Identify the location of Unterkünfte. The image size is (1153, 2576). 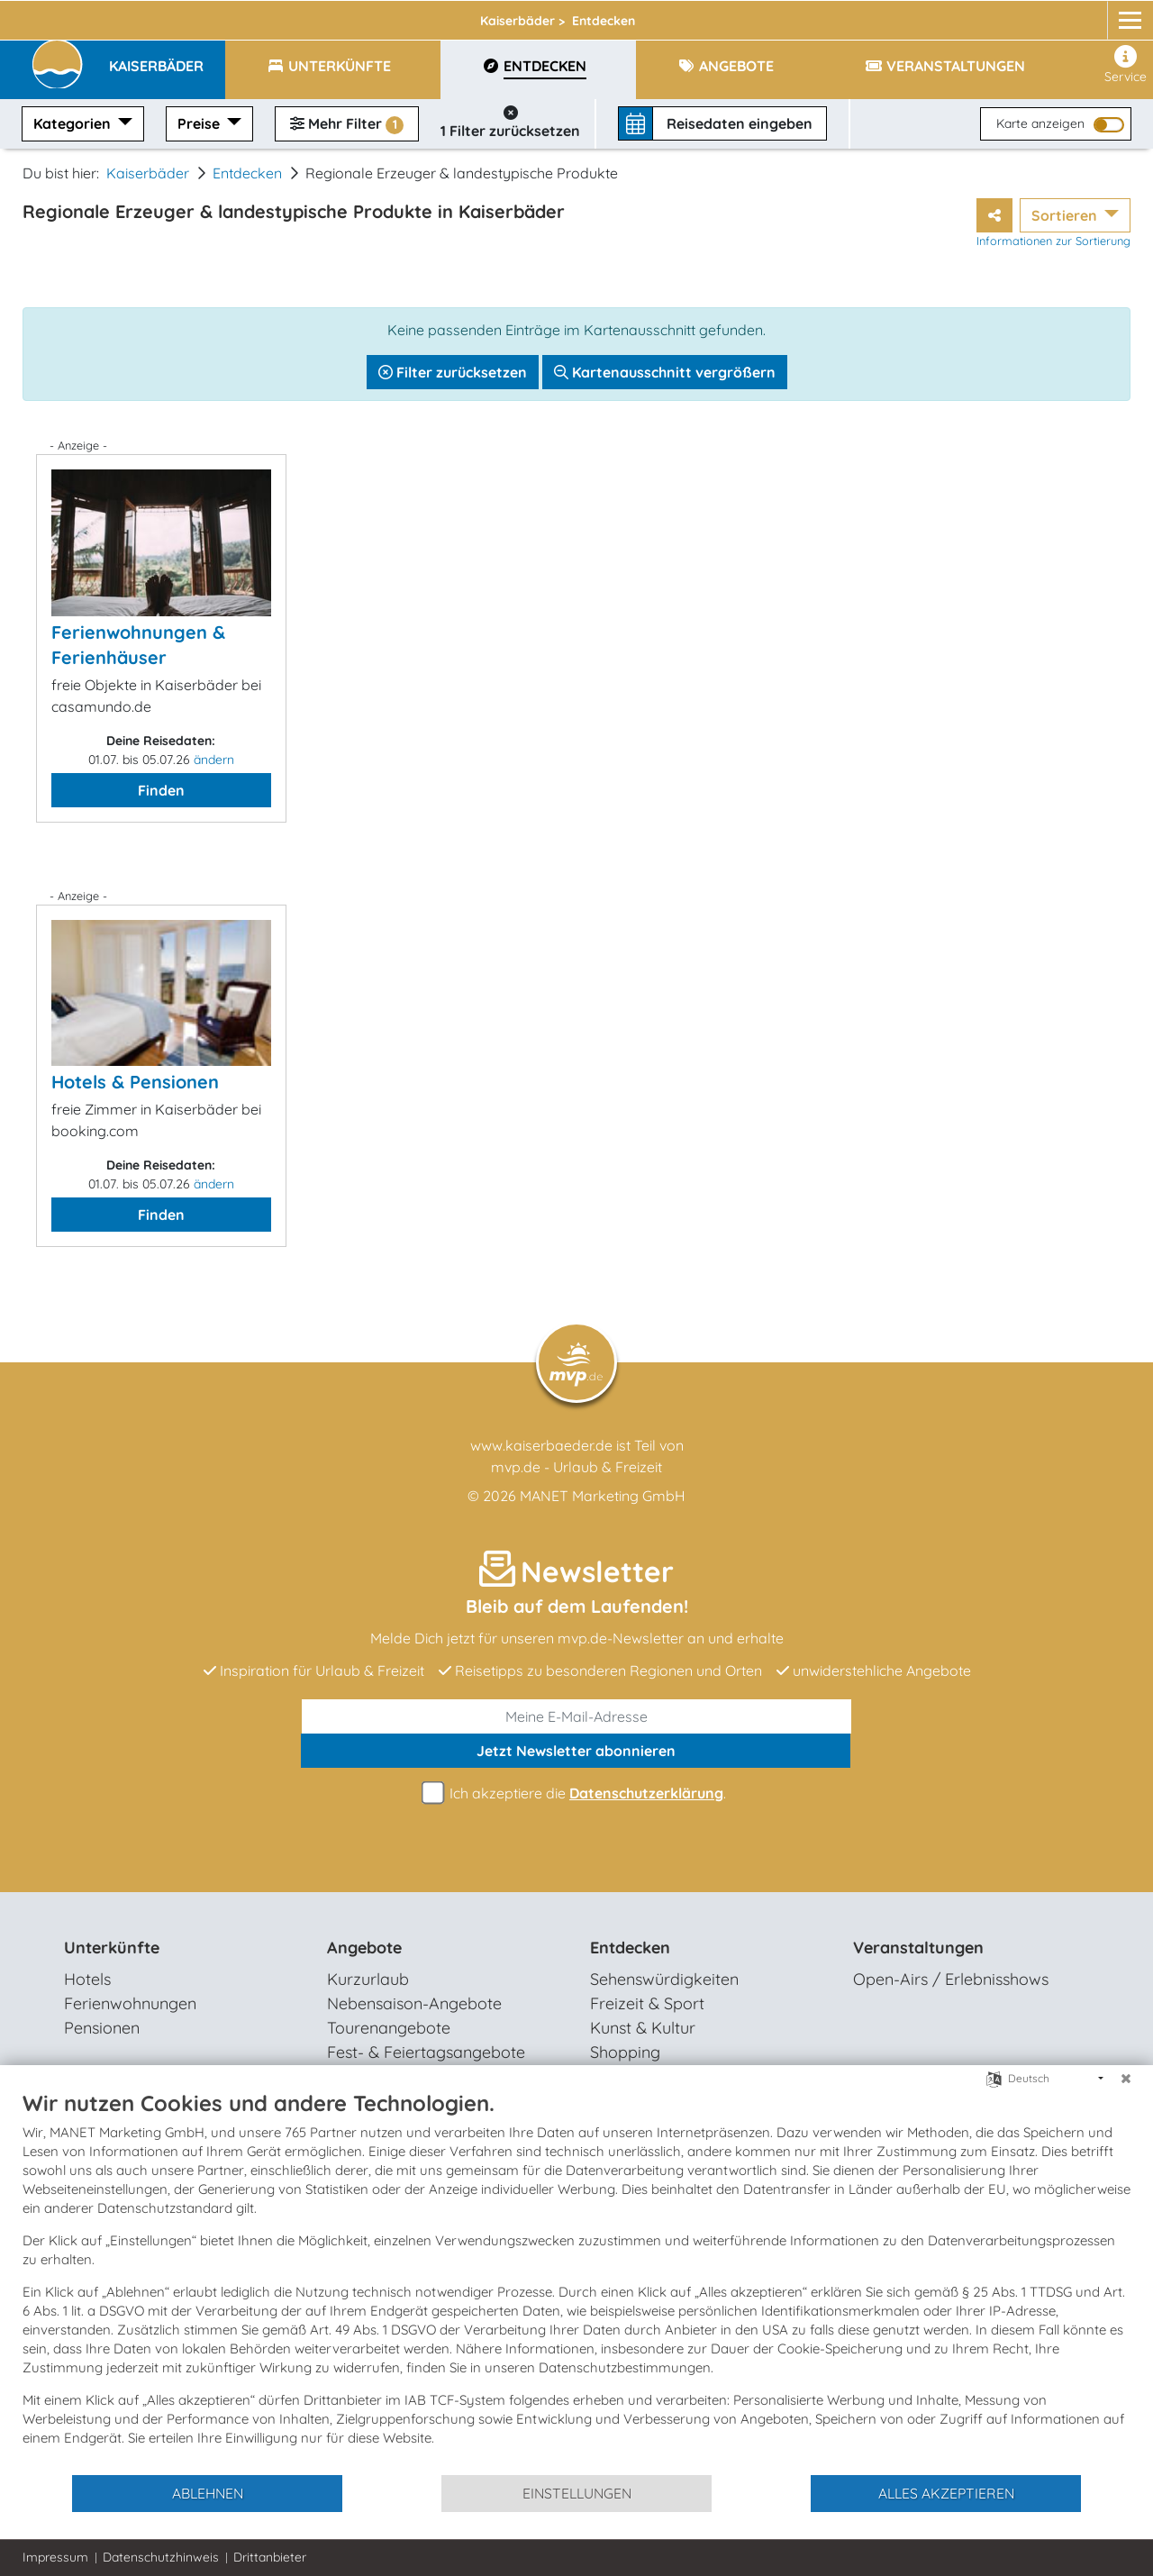
(111, 1947).